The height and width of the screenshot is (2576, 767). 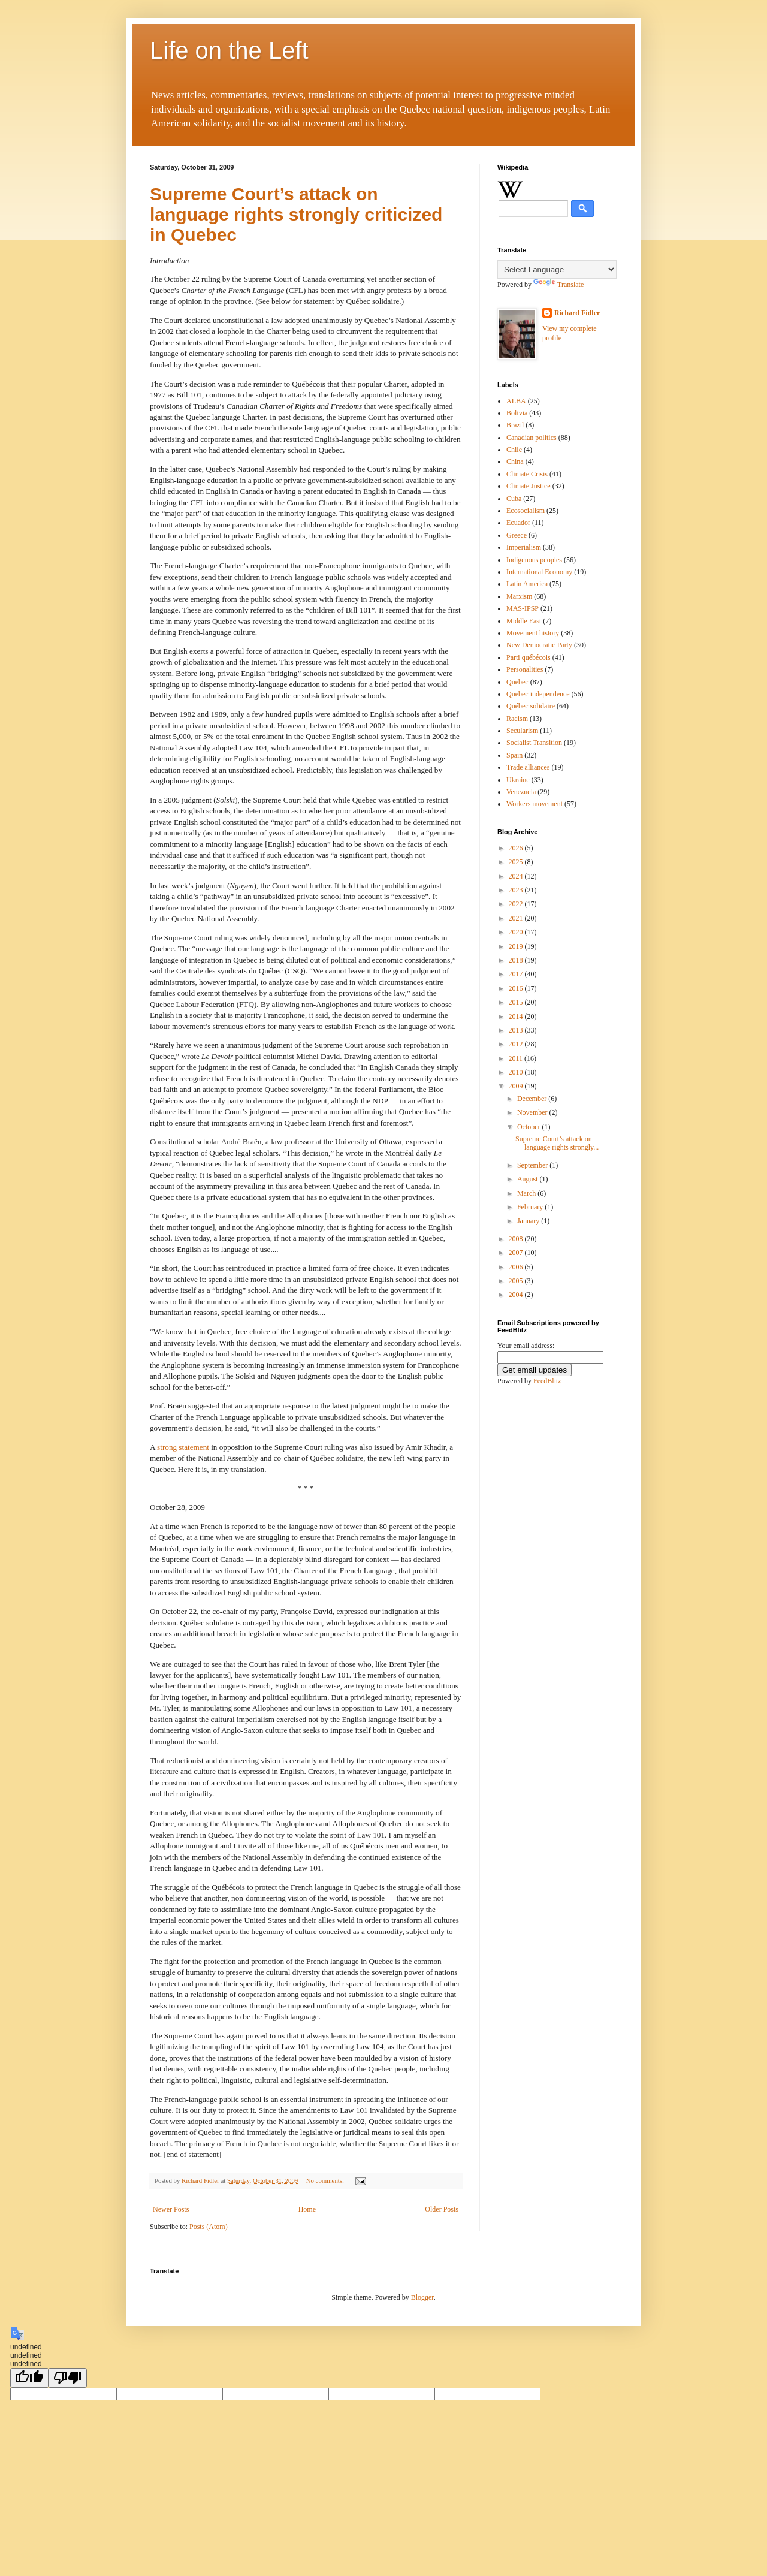 I want to click on 2022, so click(x=517, y=904).